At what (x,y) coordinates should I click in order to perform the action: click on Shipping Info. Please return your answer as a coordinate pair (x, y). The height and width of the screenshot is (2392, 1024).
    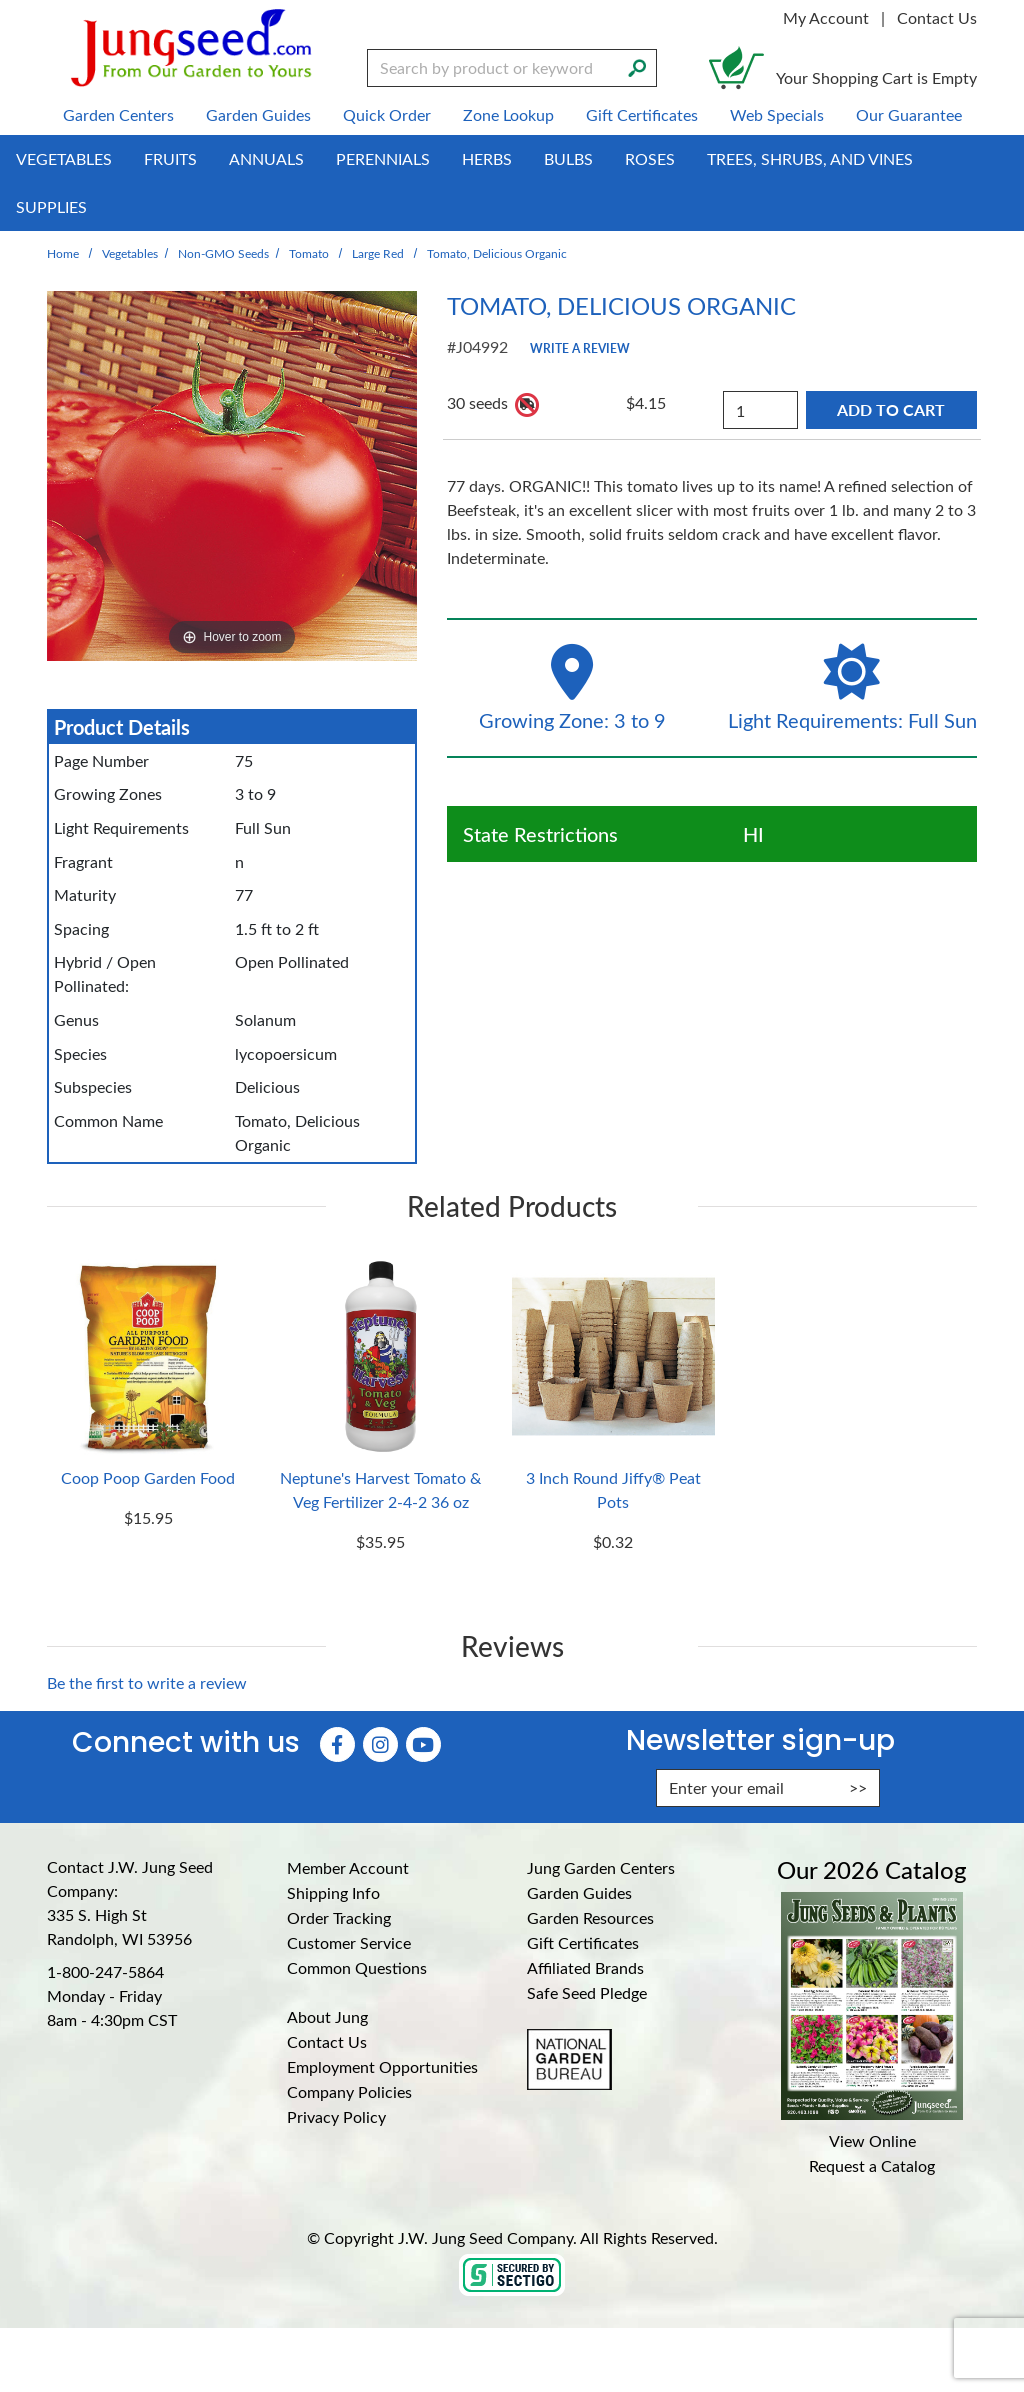
    Looking at the image, I should click on (333, 1892).